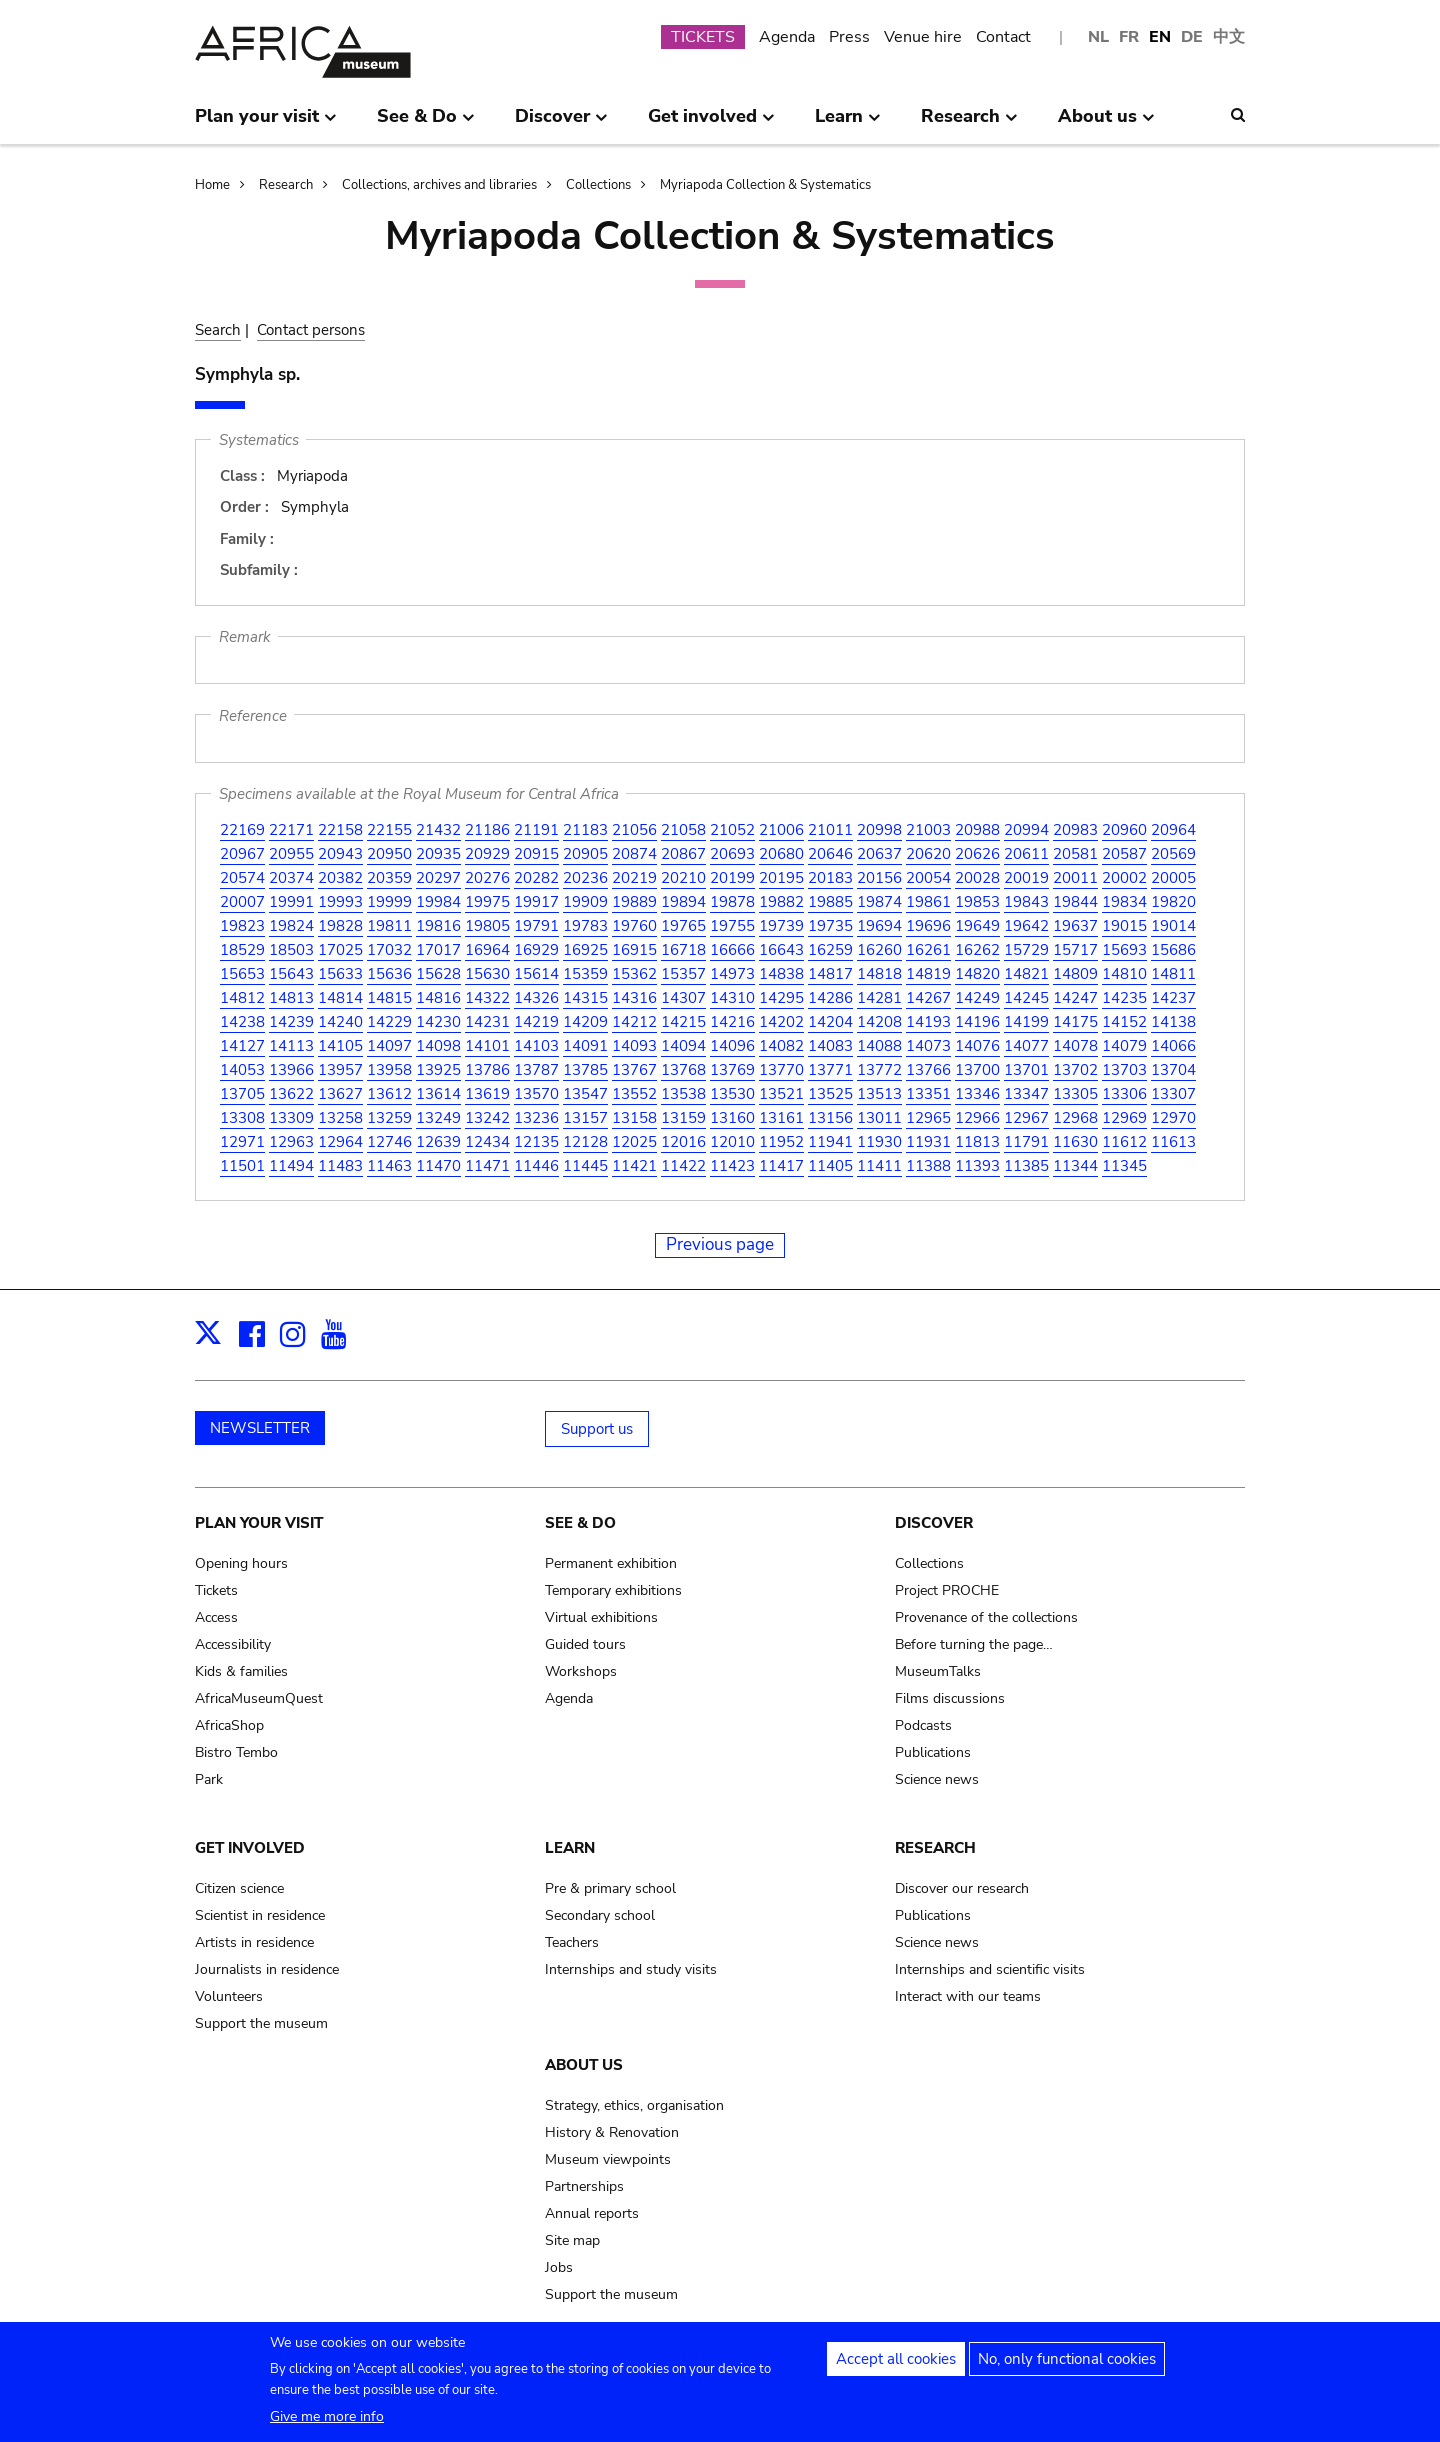 The height and width of the screenshot is (2442, 1440). What do you see at coordinates (259, 1698) in the screenshot?
I see `AfricaMuseumQuest` at bounding box center [259, 1698].